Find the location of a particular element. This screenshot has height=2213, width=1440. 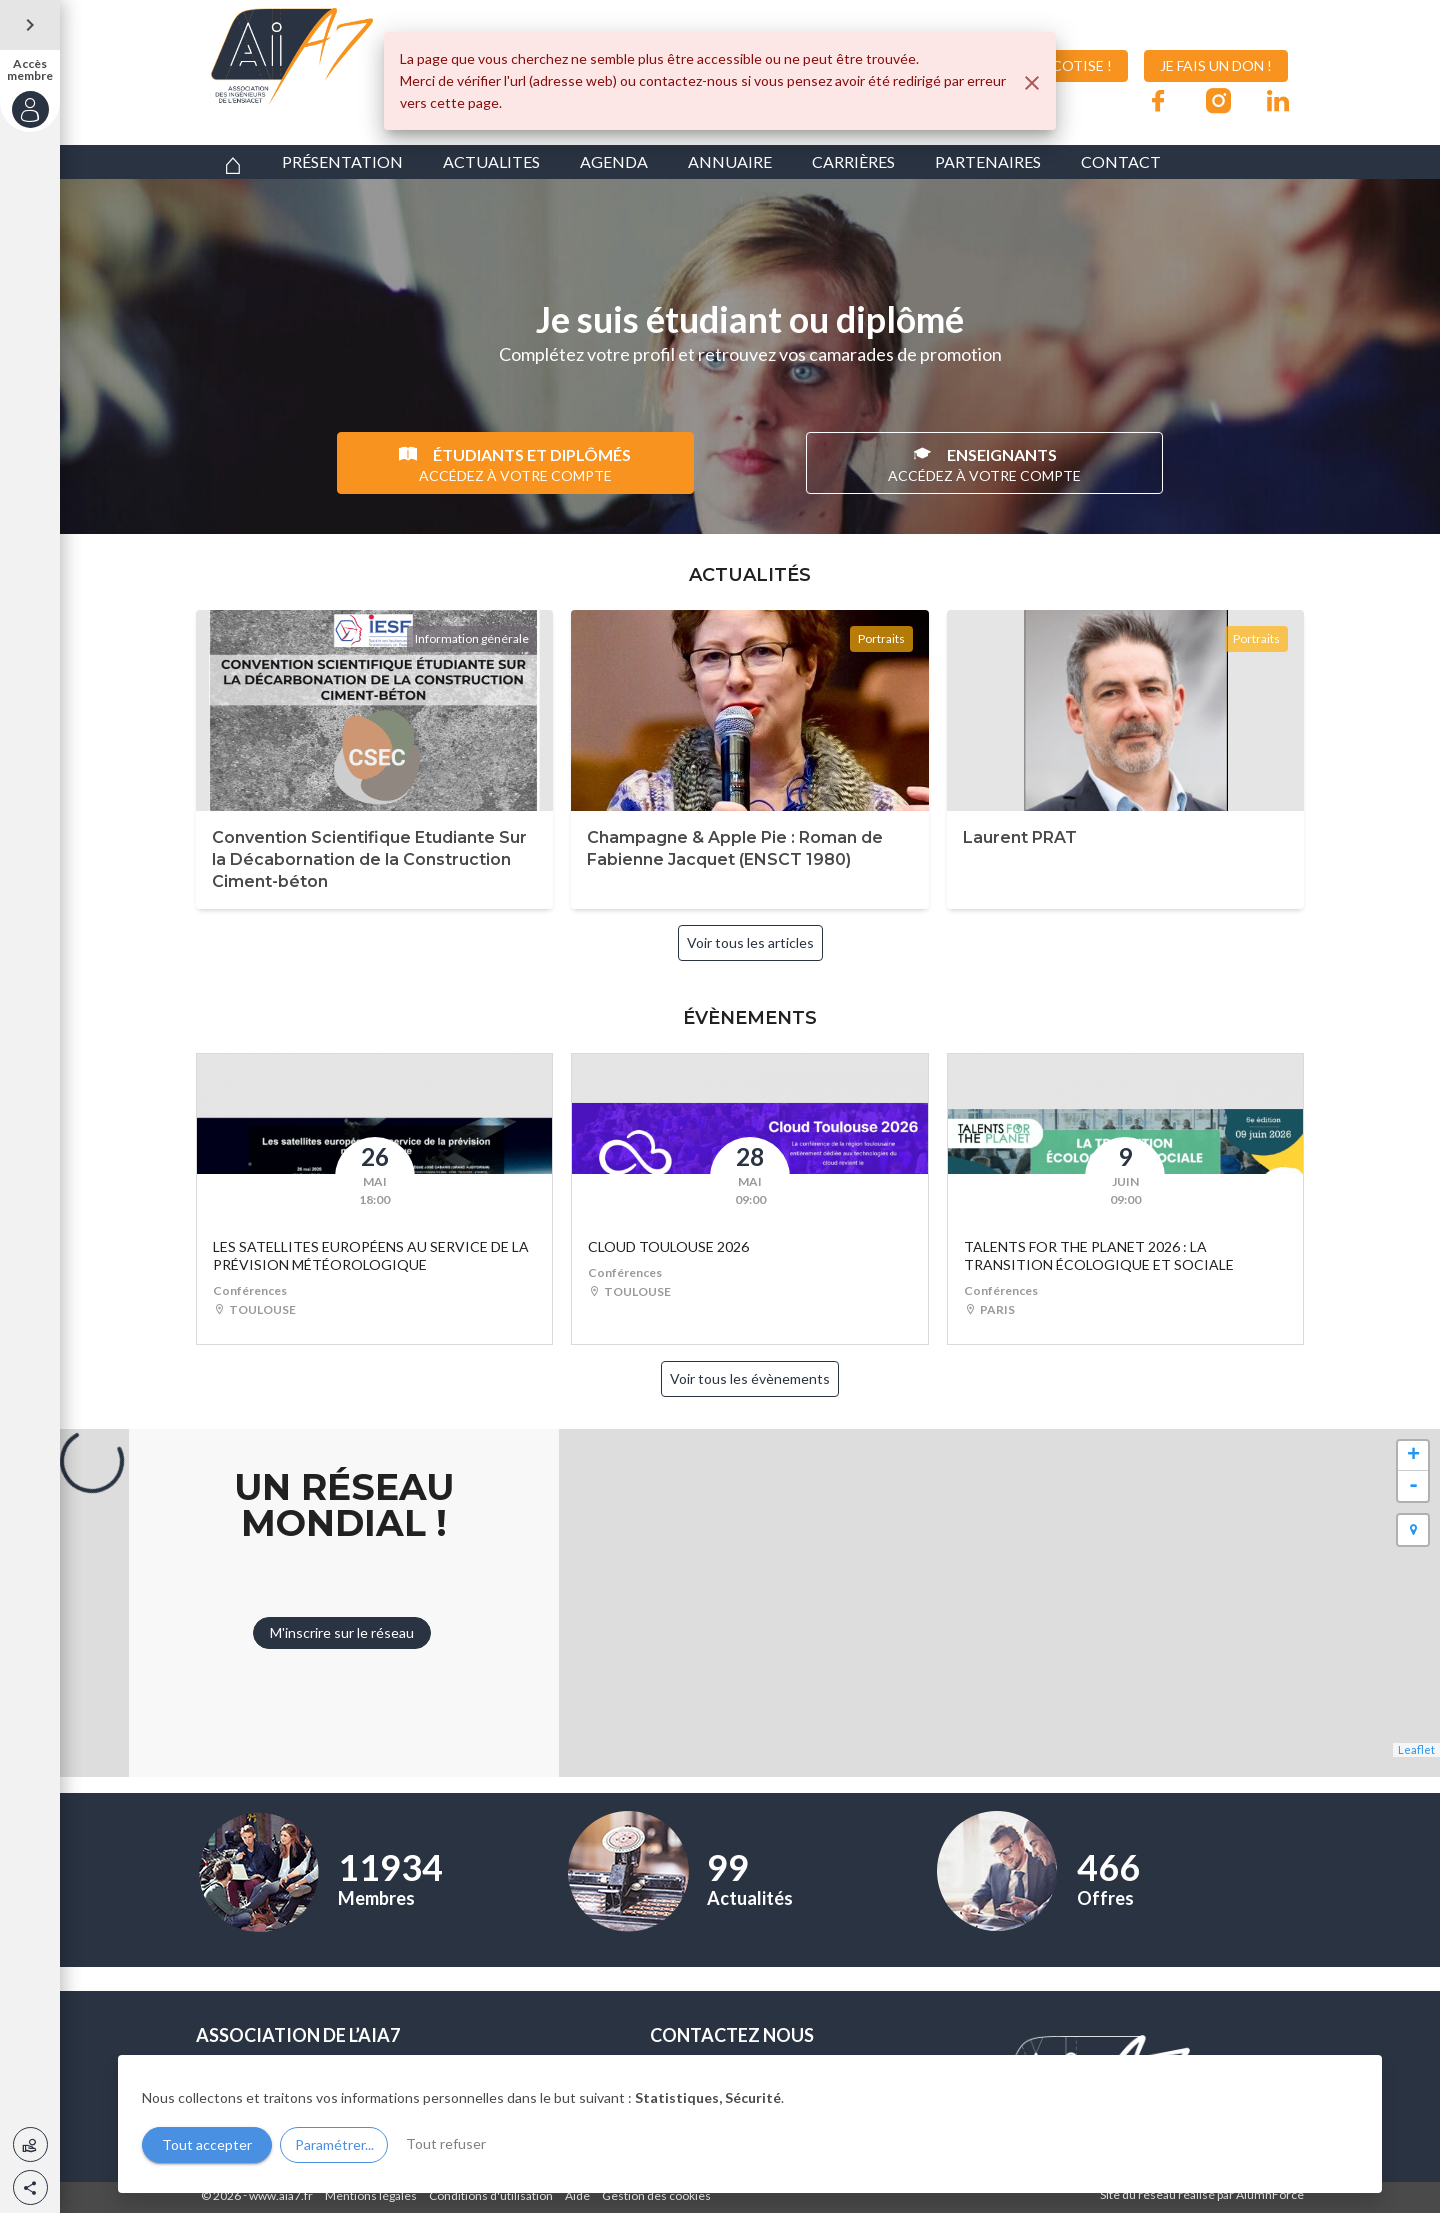

CARRIÈRES is located at coordinates (853, 161).